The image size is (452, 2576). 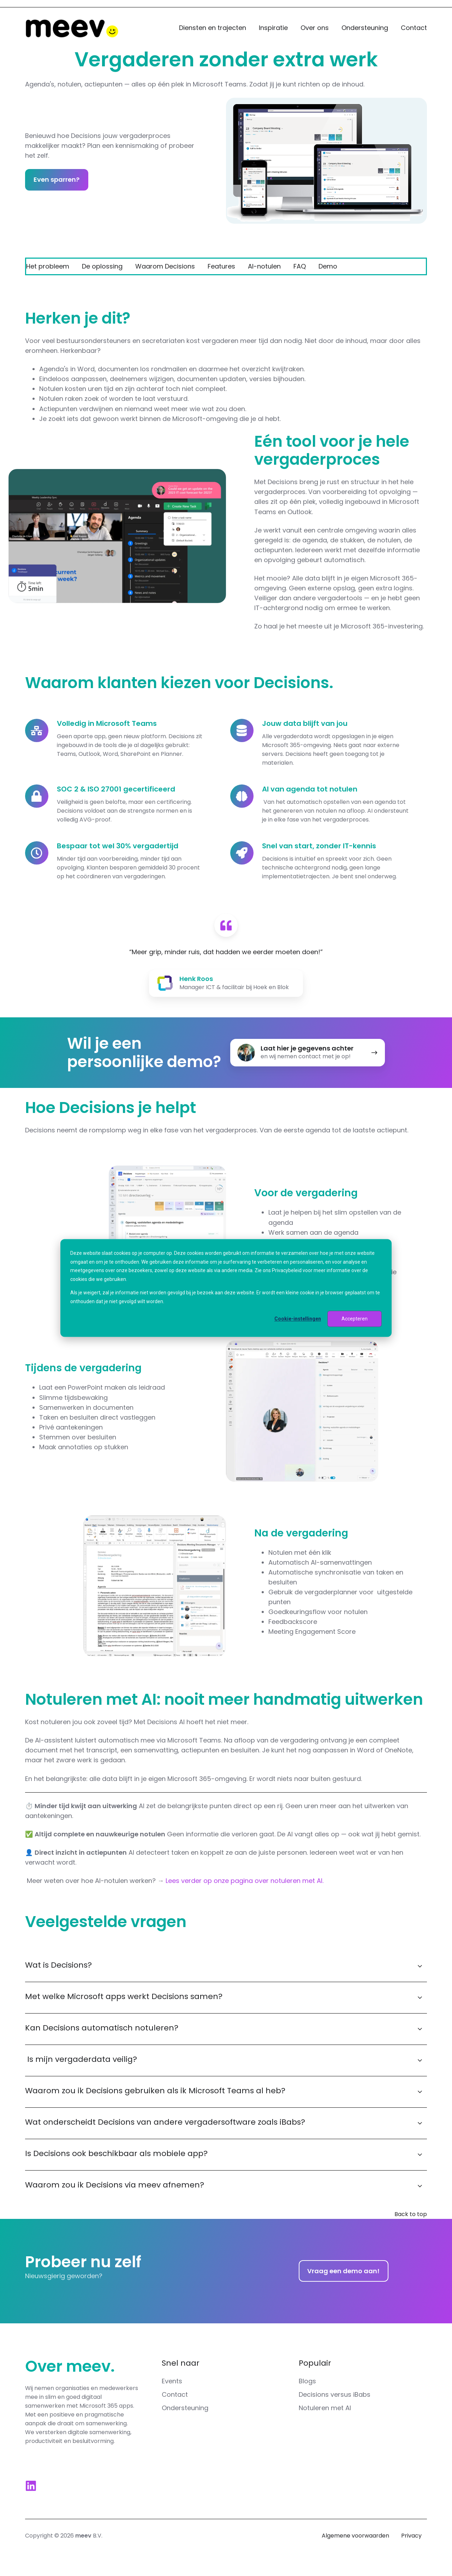 What do you see at coordinates (354, 1319) in the screenshot?
I see `Accepteren` at bounding box center [354, 1319].